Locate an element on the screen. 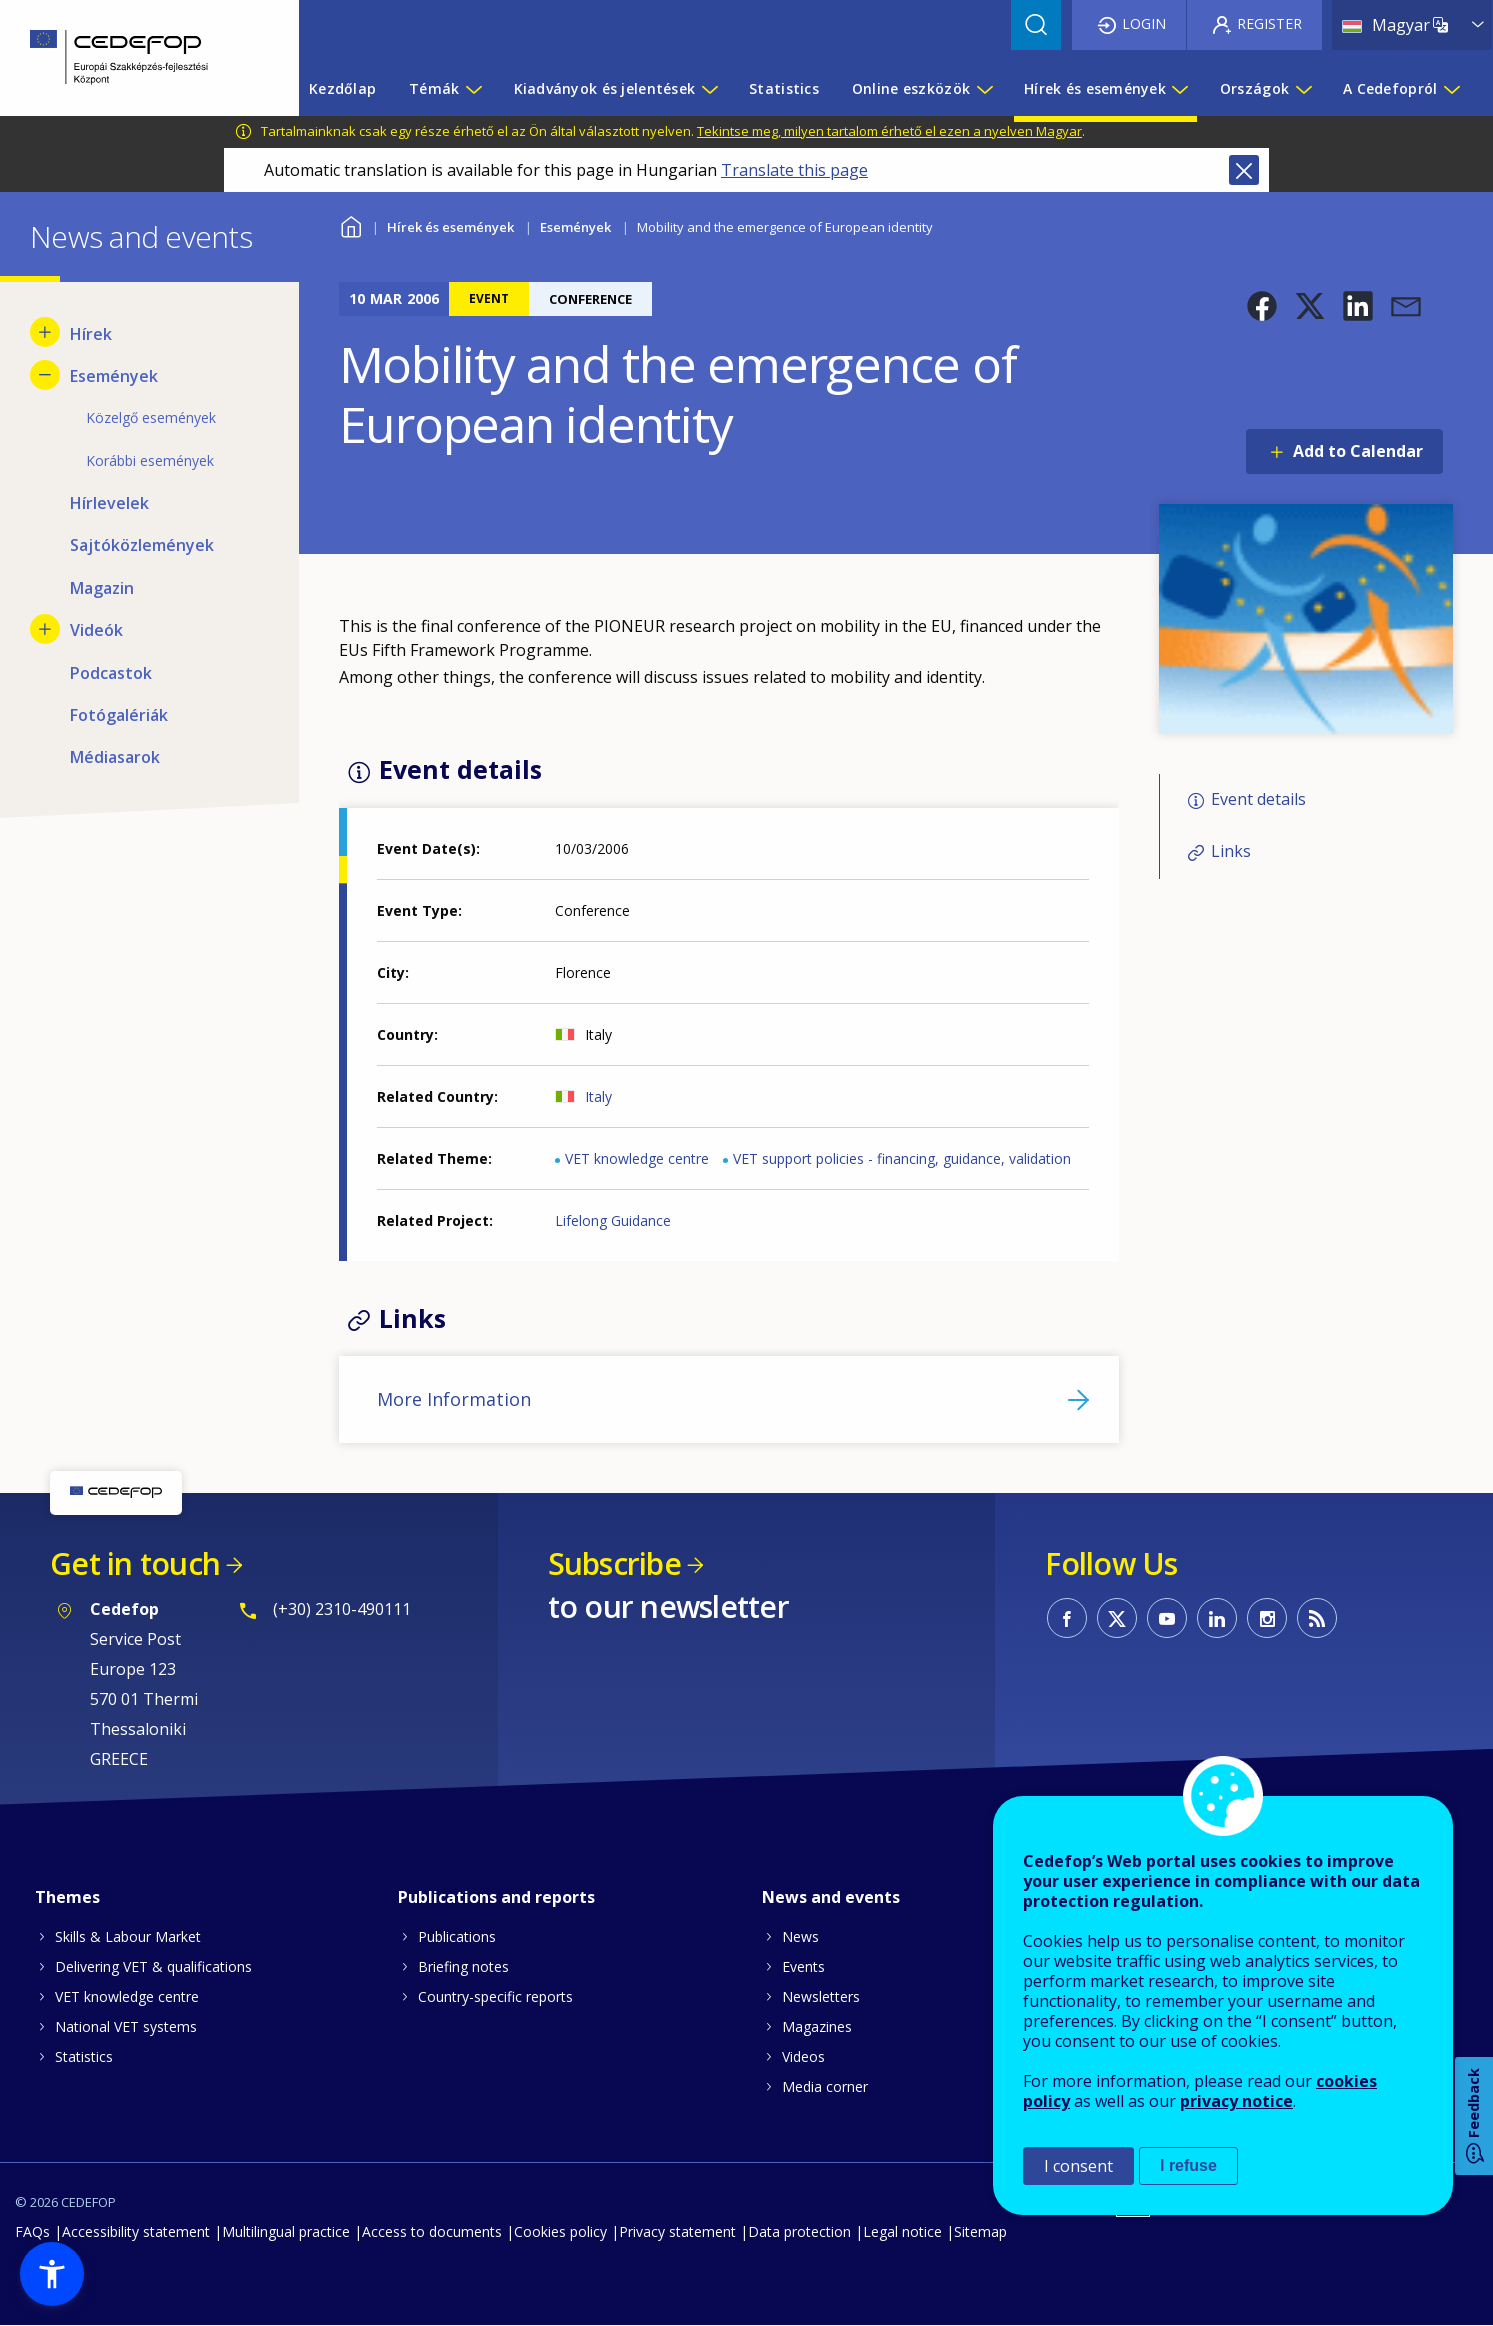 The width and height of the screenshot is (1493, 2326). Hírek [menuitem] is located at coordinates (91, 334).